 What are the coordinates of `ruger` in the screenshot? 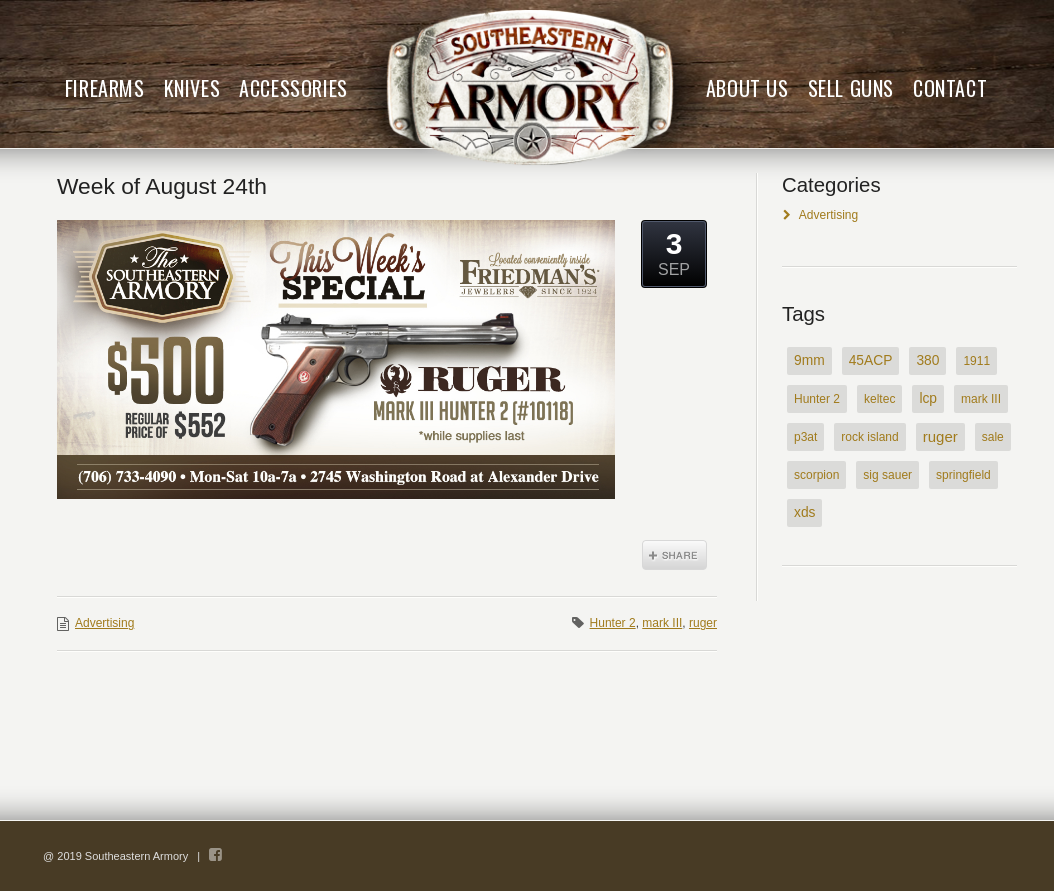 It's located at (703, 623).